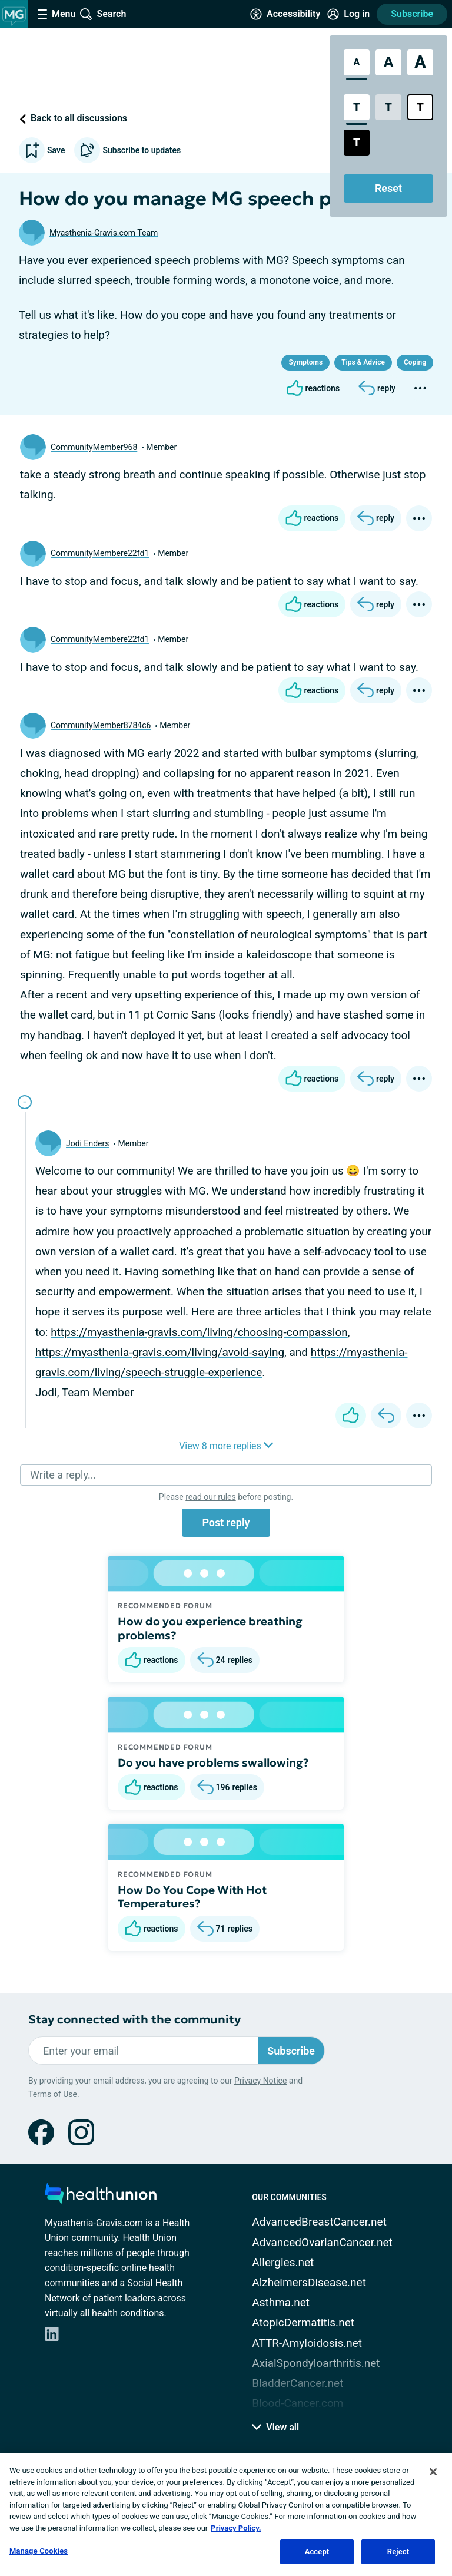 This screenshot has width=452, height=2576. Describe the element at coordinates (398, 2551) in the screenshot. I see `Reject` at that location.